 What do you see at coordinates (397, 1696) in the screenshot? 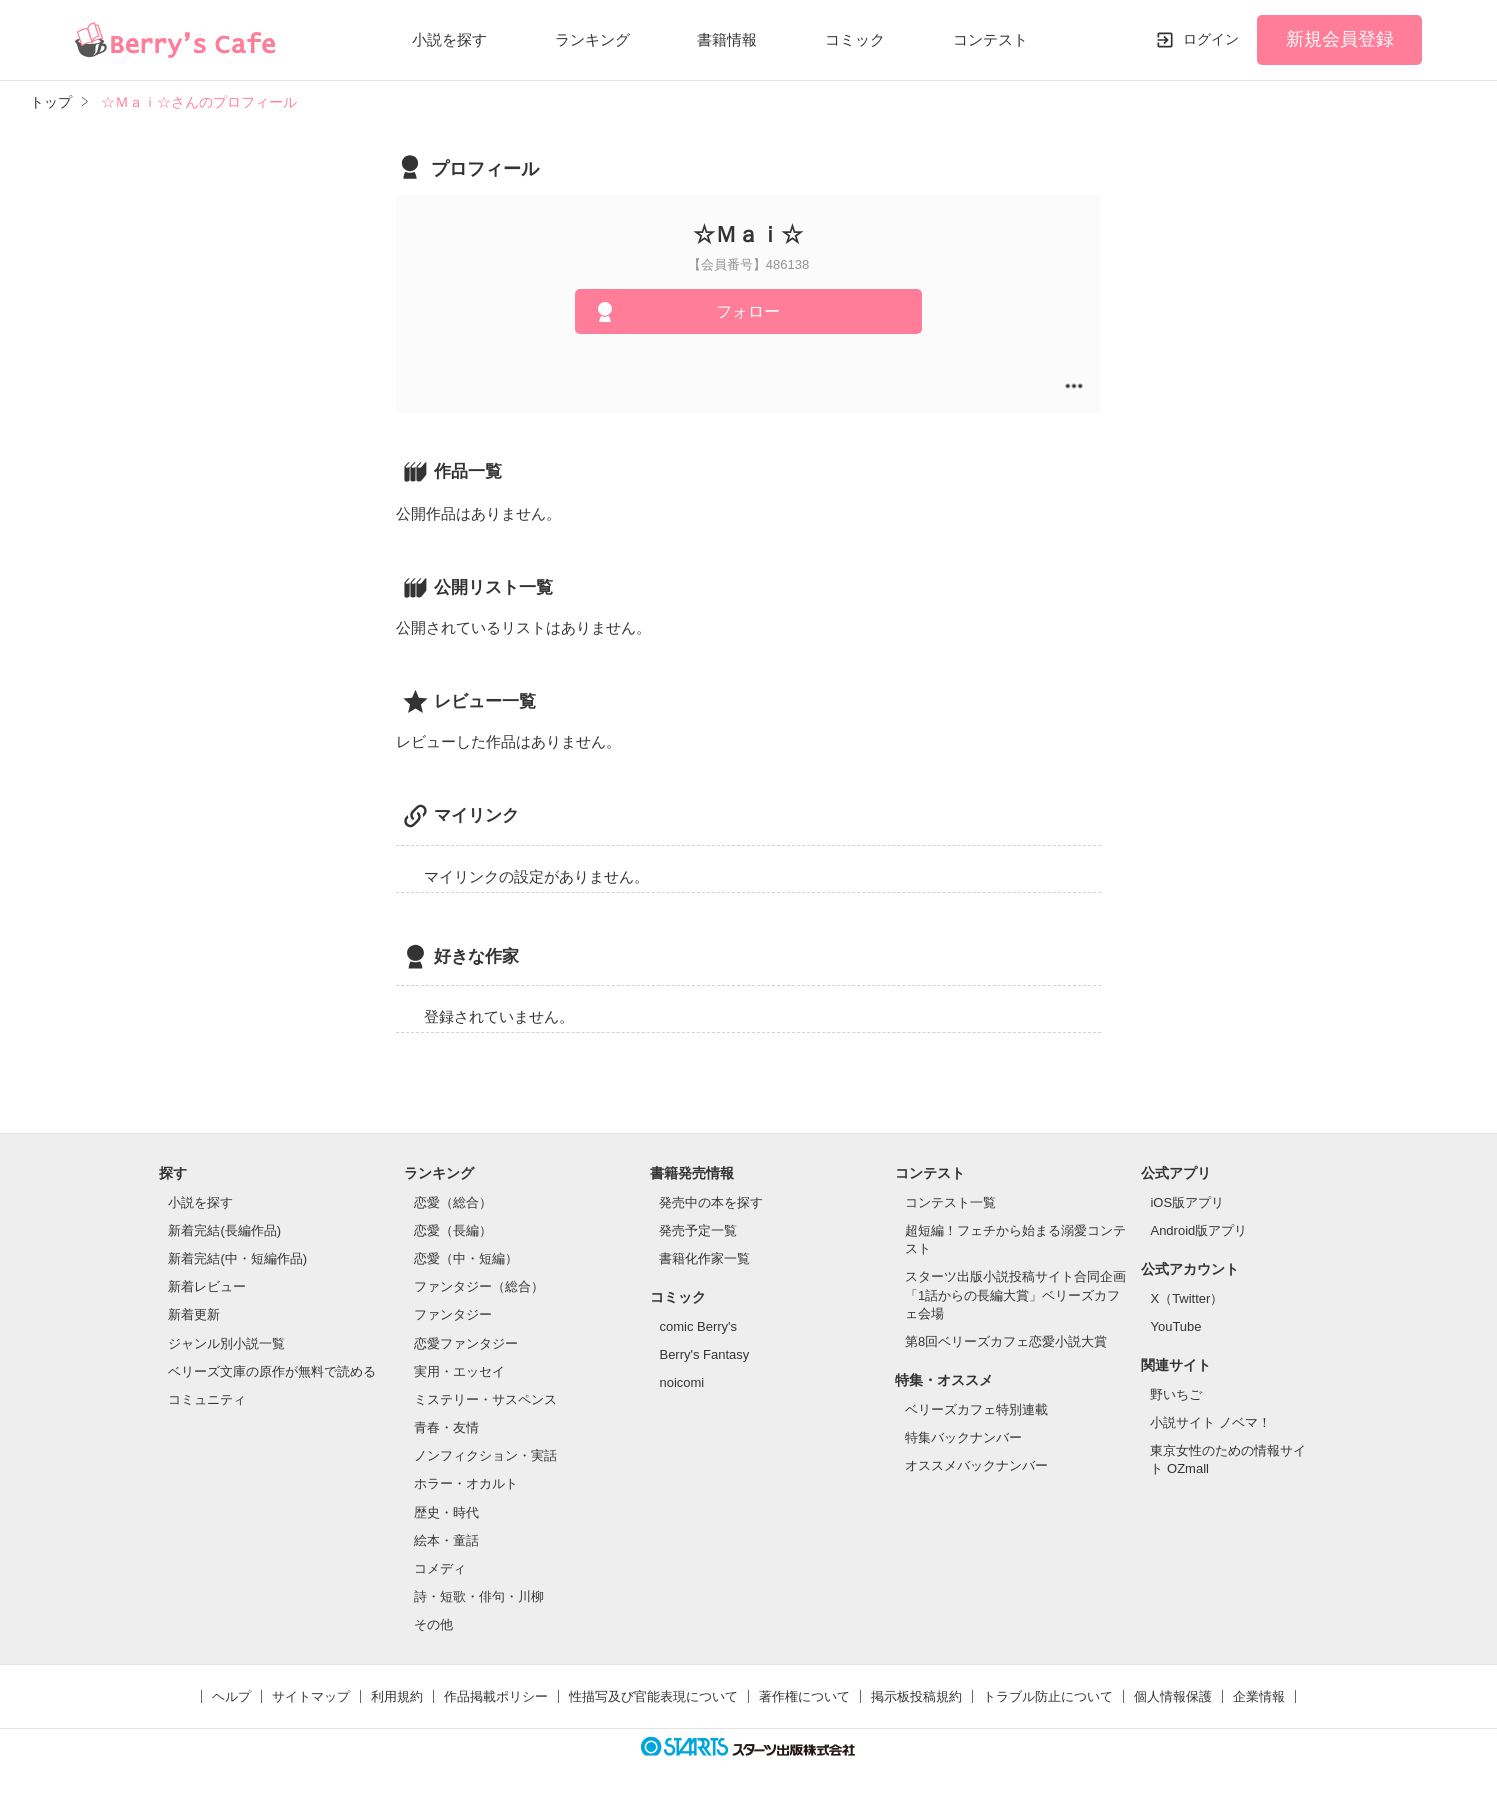
I see `利用規約` at bounding box center [397, 1696].